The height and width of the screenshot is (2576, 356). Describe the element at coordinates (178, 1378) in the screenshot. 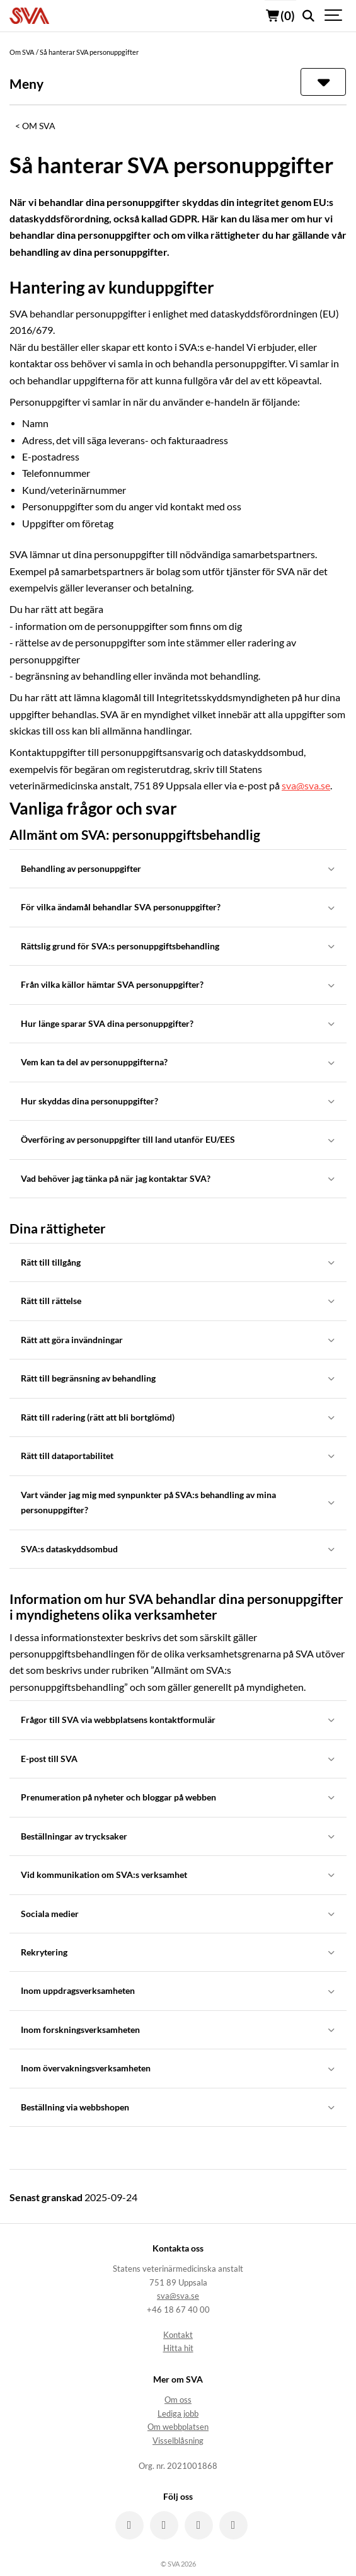

I see `Rätt till begränsning av behandling` at that location.